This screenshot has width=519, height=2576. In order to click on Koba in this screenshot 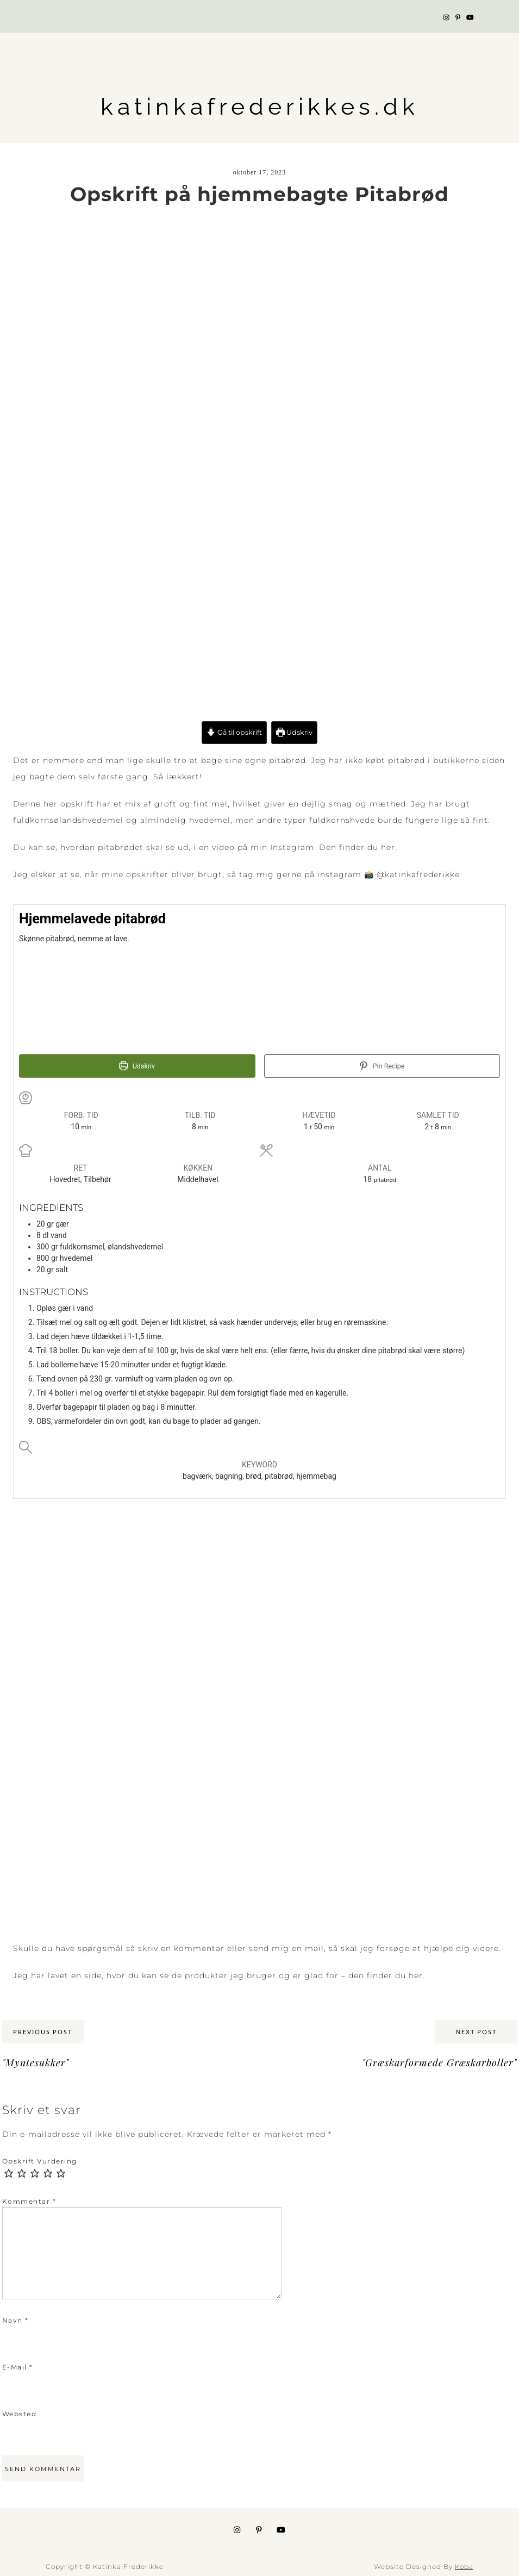, I will do `click(464, 2566)`.